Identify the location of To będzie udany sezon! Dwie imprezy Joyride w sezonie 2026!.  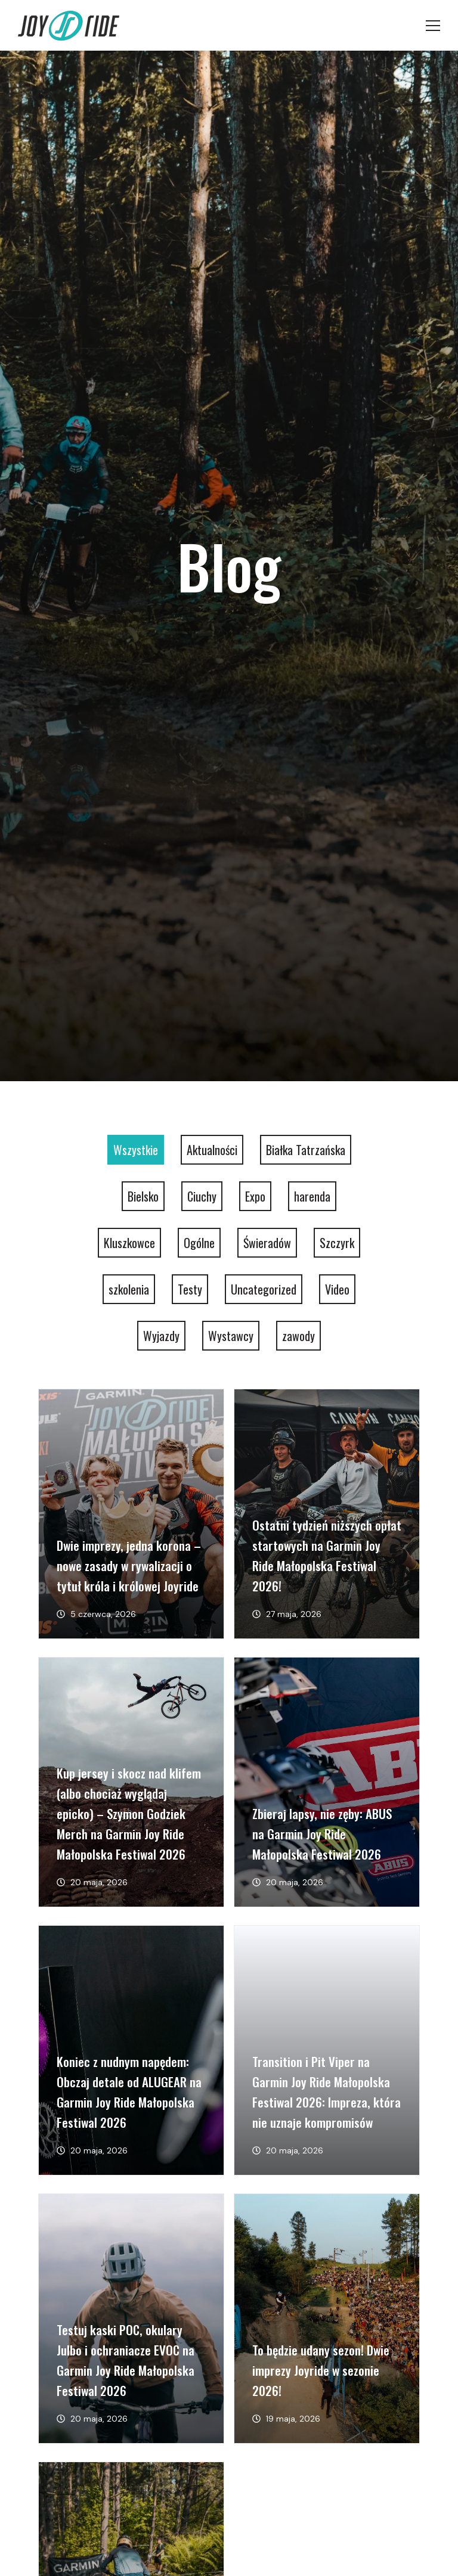
(320, 2370).